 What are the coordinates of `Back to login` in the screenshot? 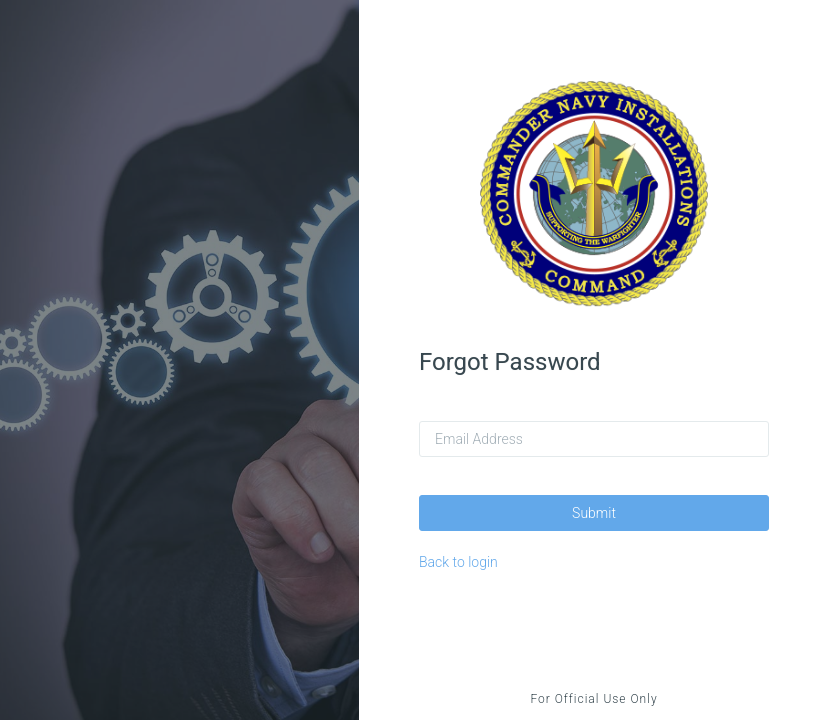 It's located at (458, 562).